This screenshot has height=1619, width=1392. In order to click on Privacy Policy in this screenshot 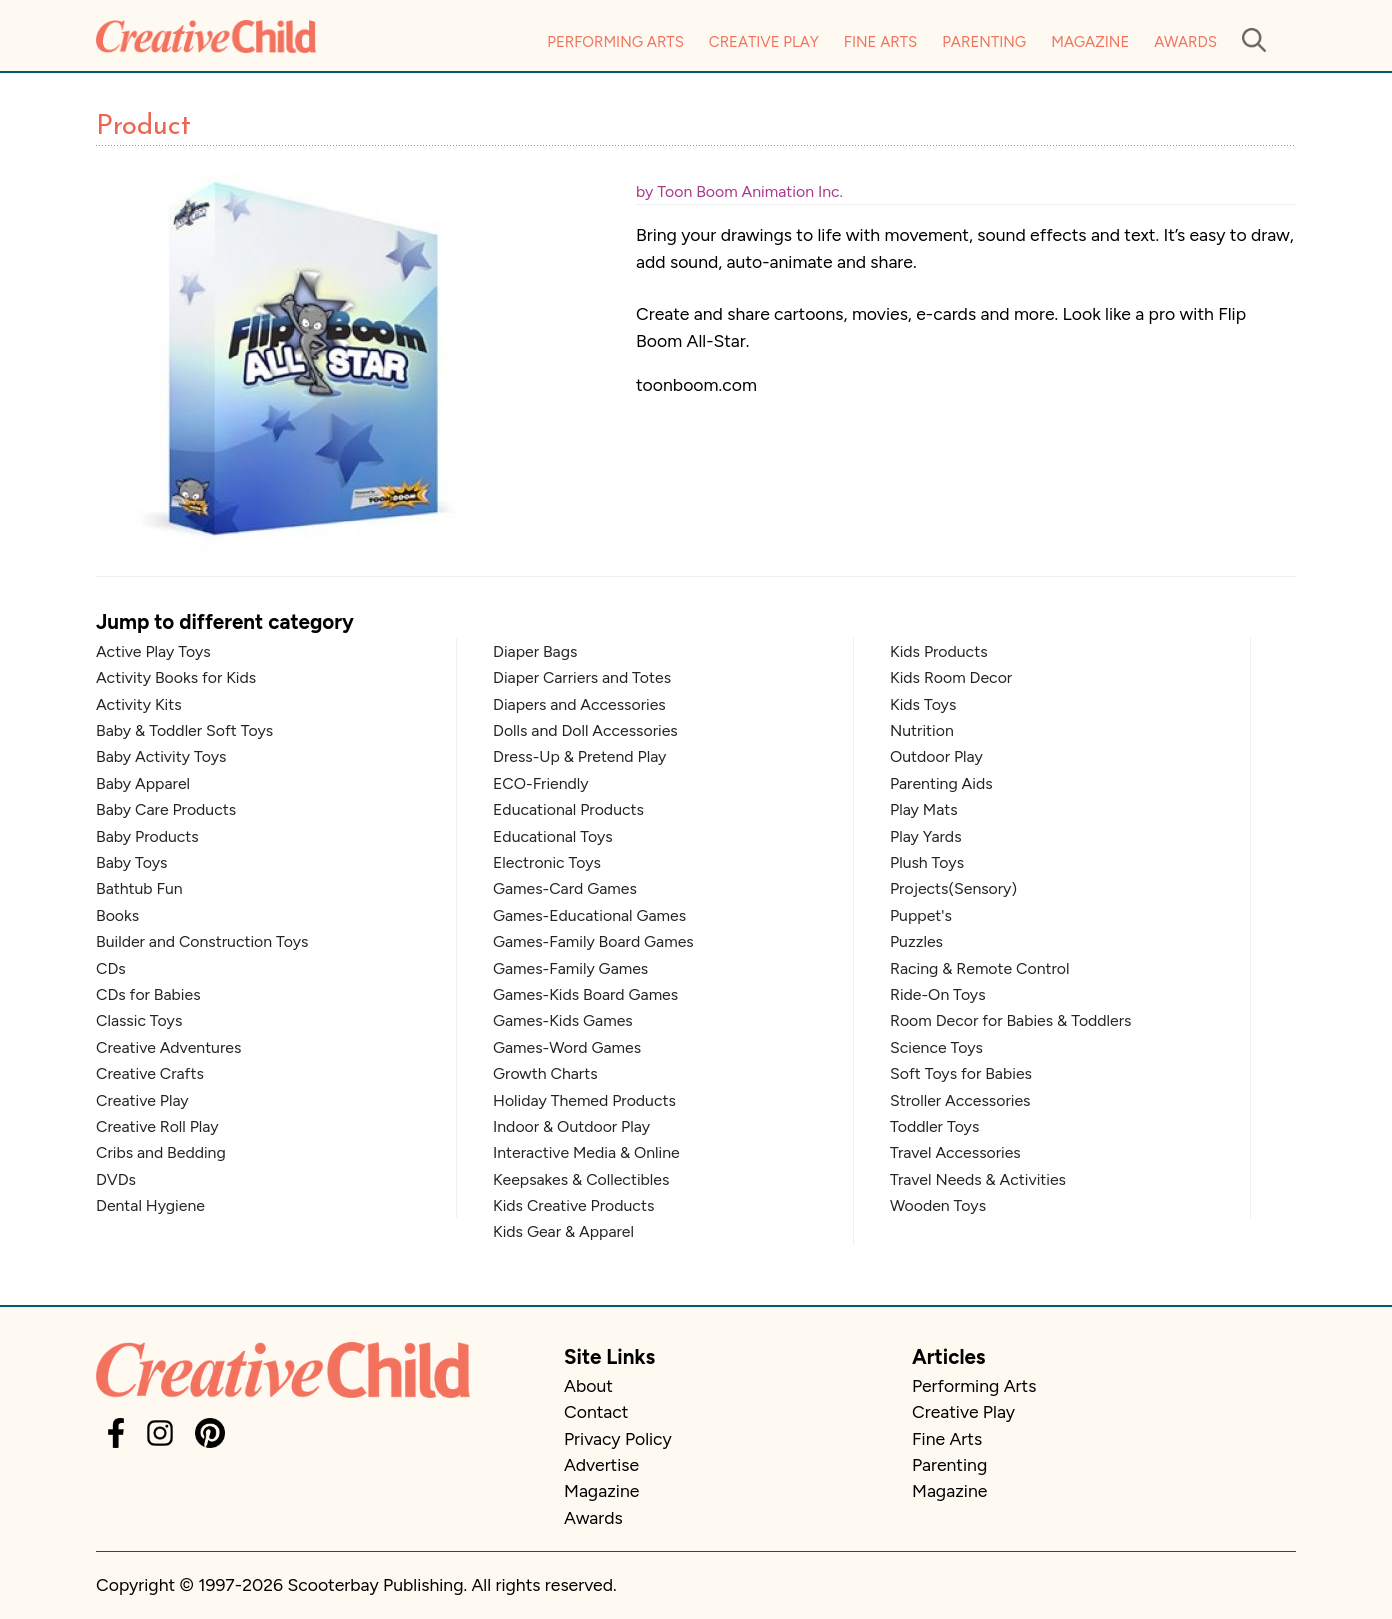, I will do `click(618, 1438)`.